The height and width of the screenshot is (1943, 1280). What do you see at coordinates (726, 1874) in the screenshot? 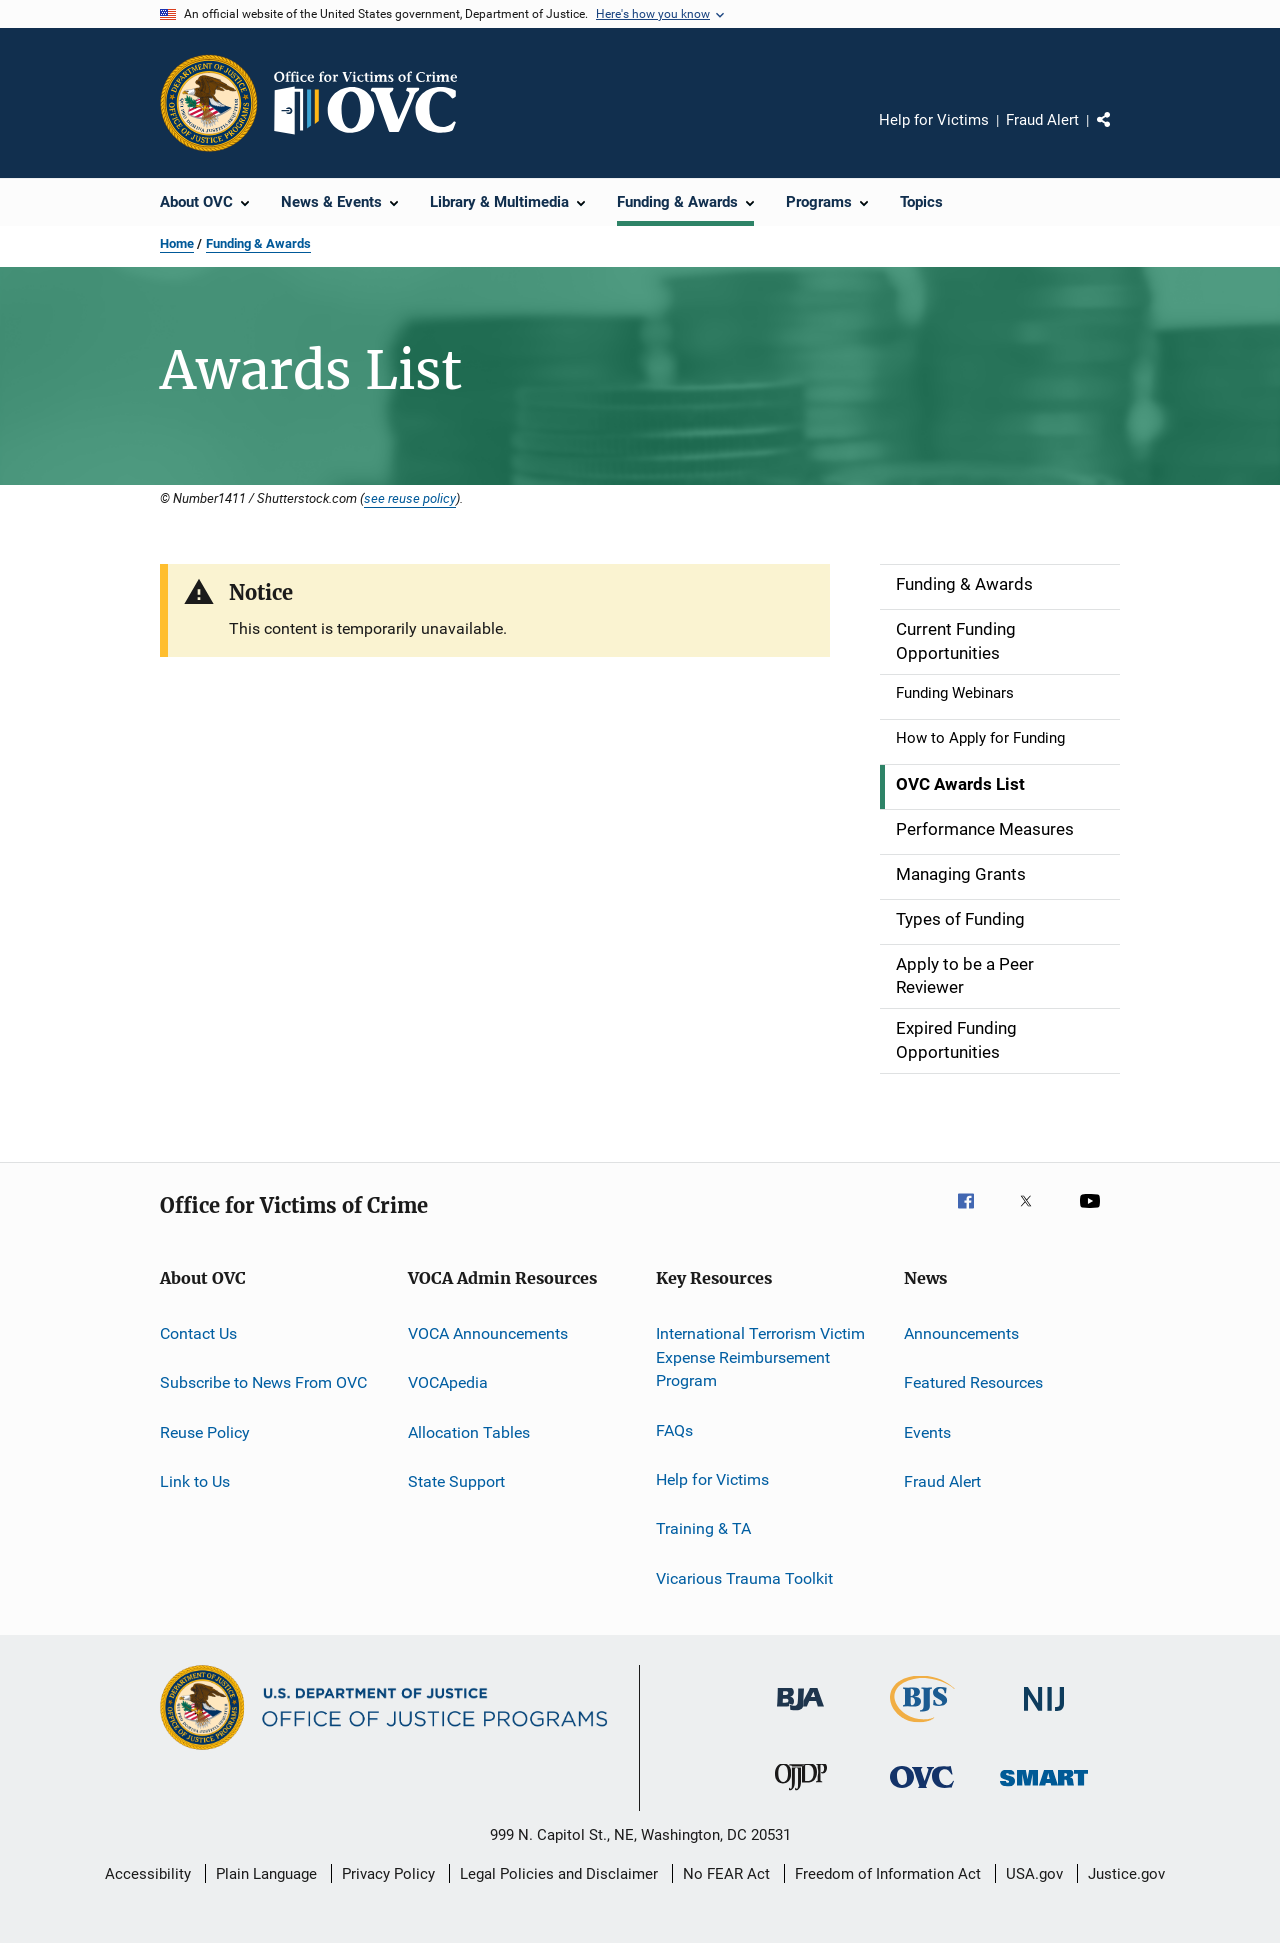
I see `No FEAR Act` at bounding box center [726, 1874].